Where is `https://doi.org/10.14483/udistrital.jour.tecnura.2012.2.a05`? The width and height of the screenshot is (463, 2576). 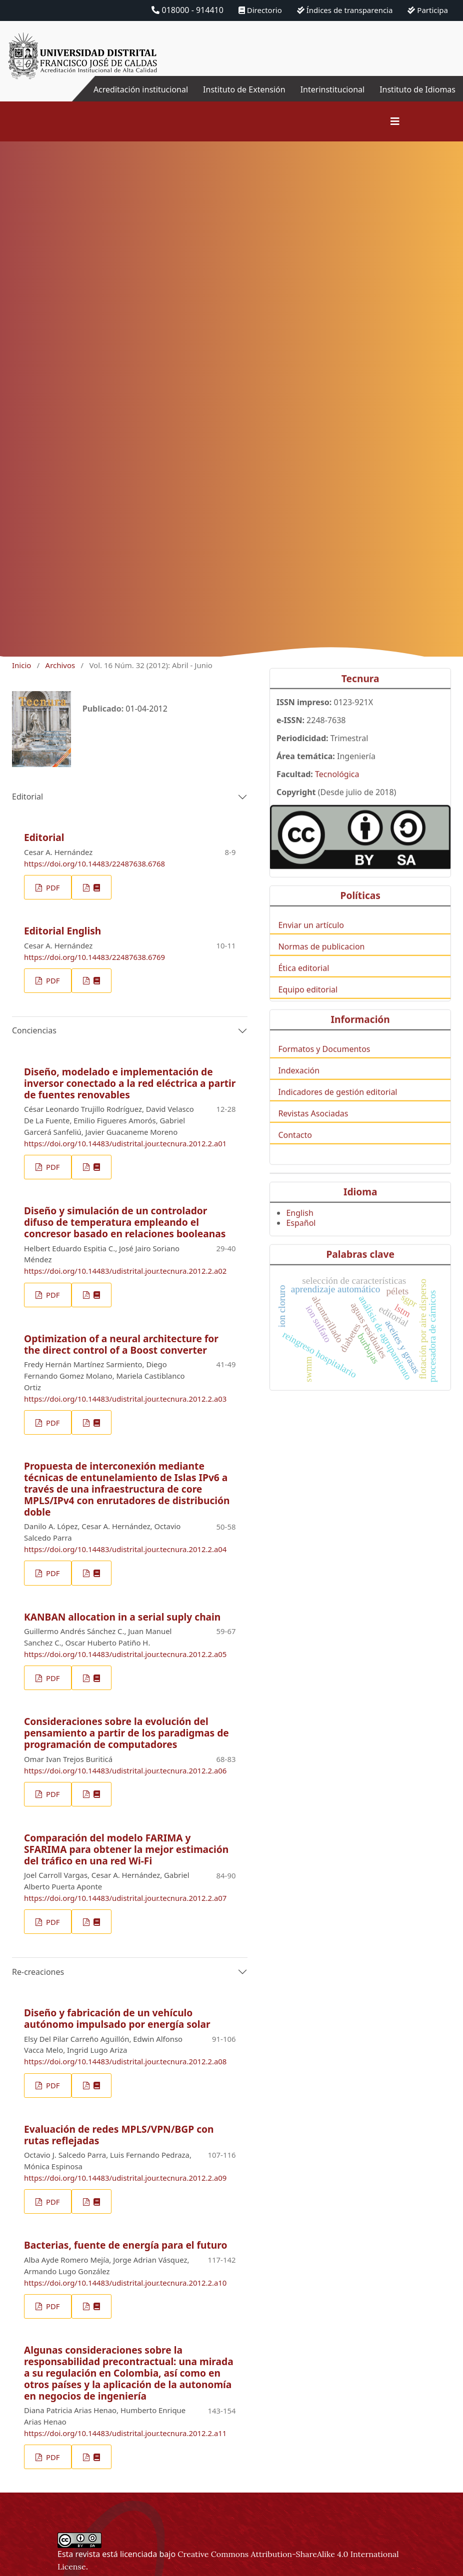 https://doi.org/10.14483/udistrital.jour.tecnura.2012.2.a05 is located at coordinates (125, 1654).